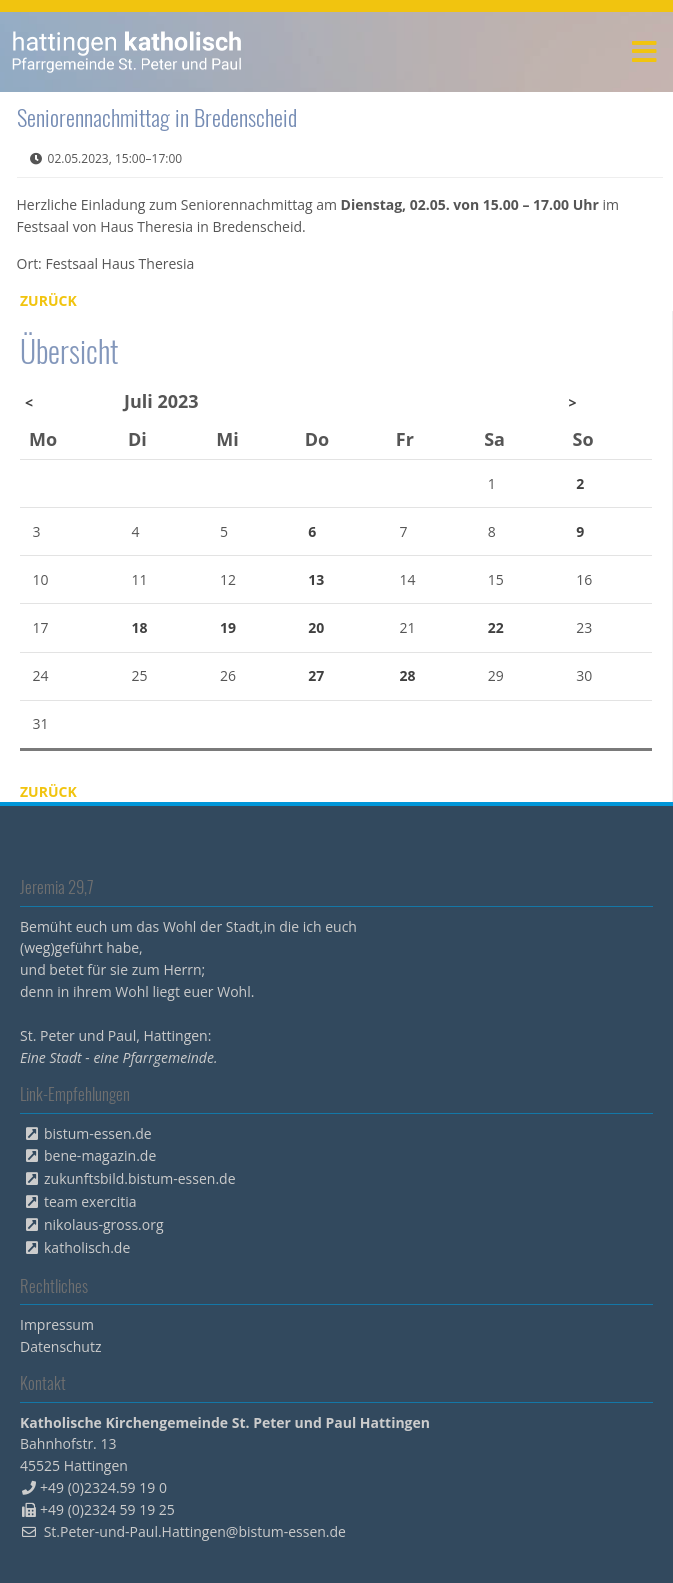 The height and width of the screenshot is (1583, 673). Describe the element at coordinates (316, 675) in the screenshot. I see `27` at that location.